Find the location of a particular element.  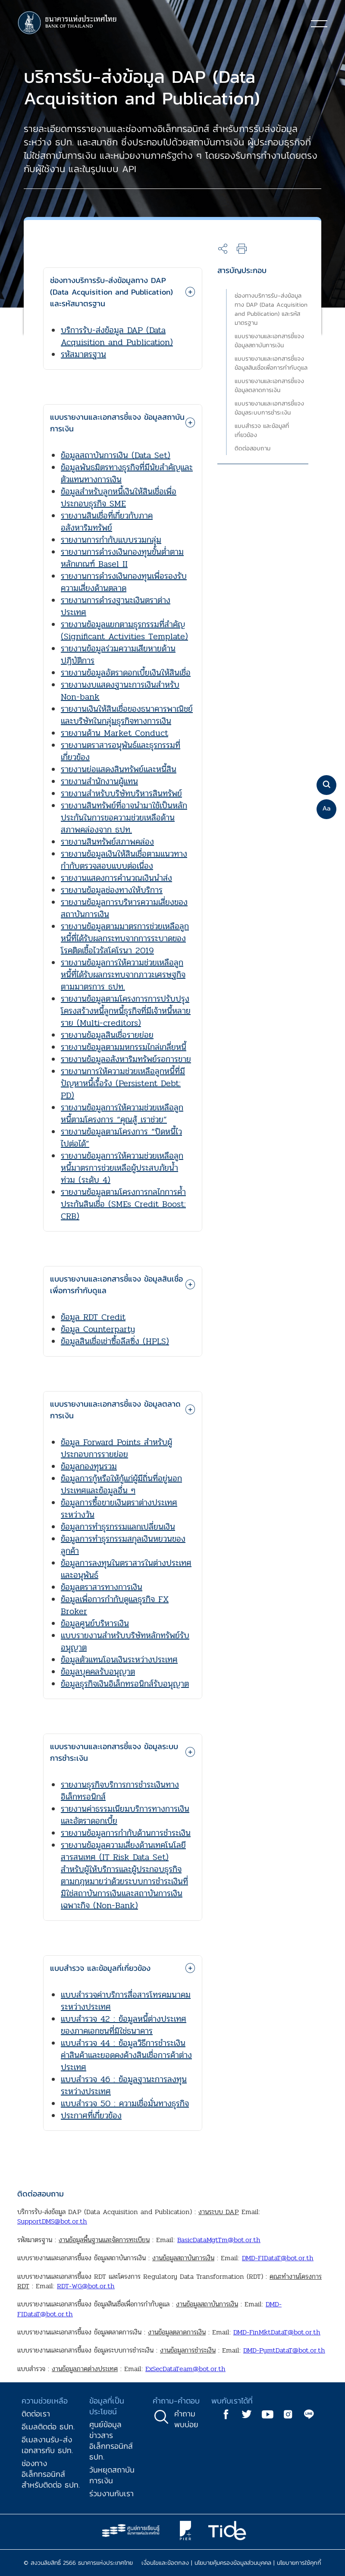

รายงานงบแสดงฐานะการเงินสำหรับ Non-bank is located at coordinates (120, 691).